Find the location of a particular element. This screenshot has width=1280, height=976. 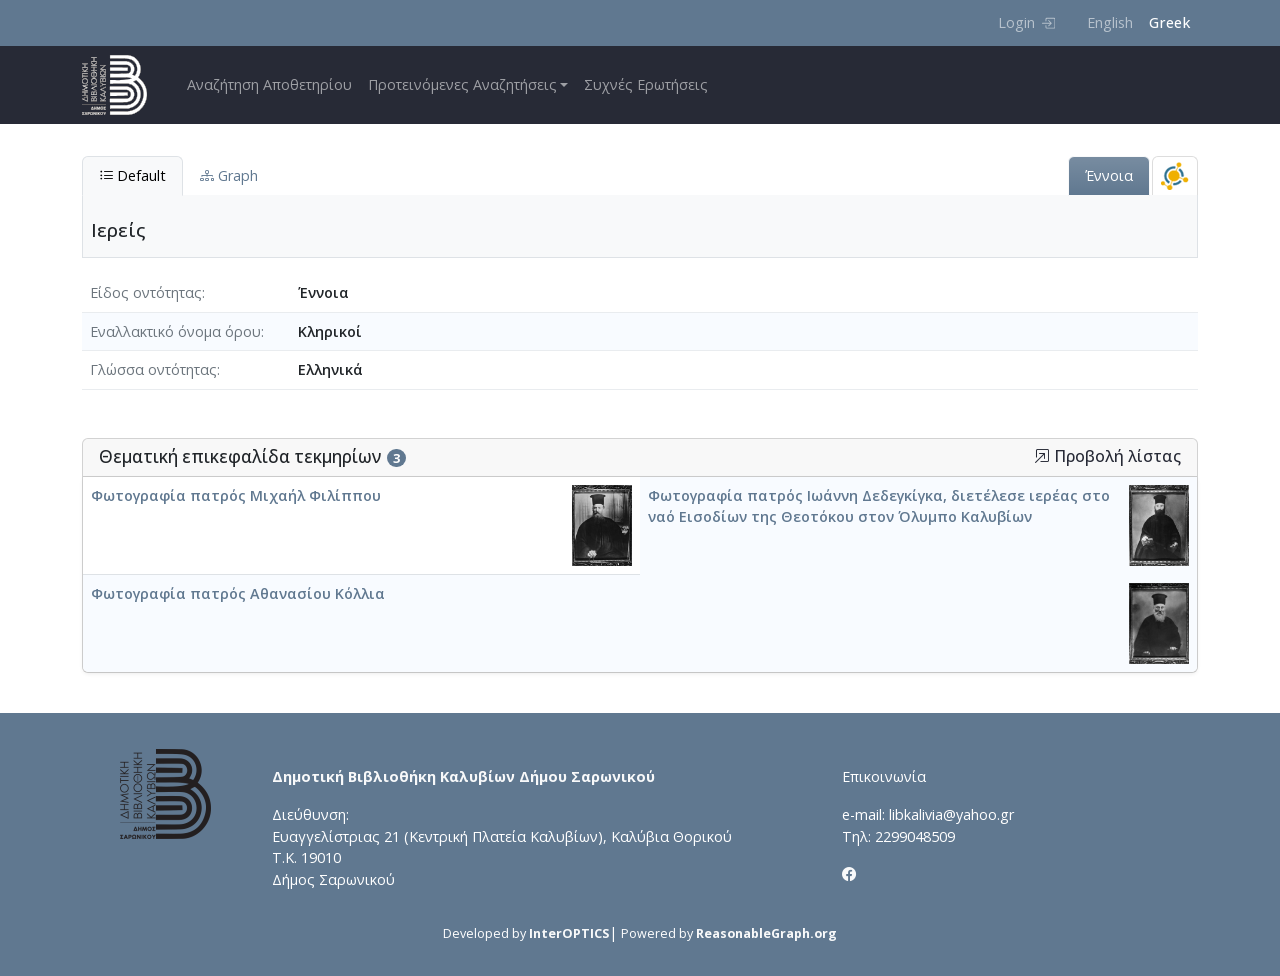

Έννοια is located at coordinates (1109, 175).